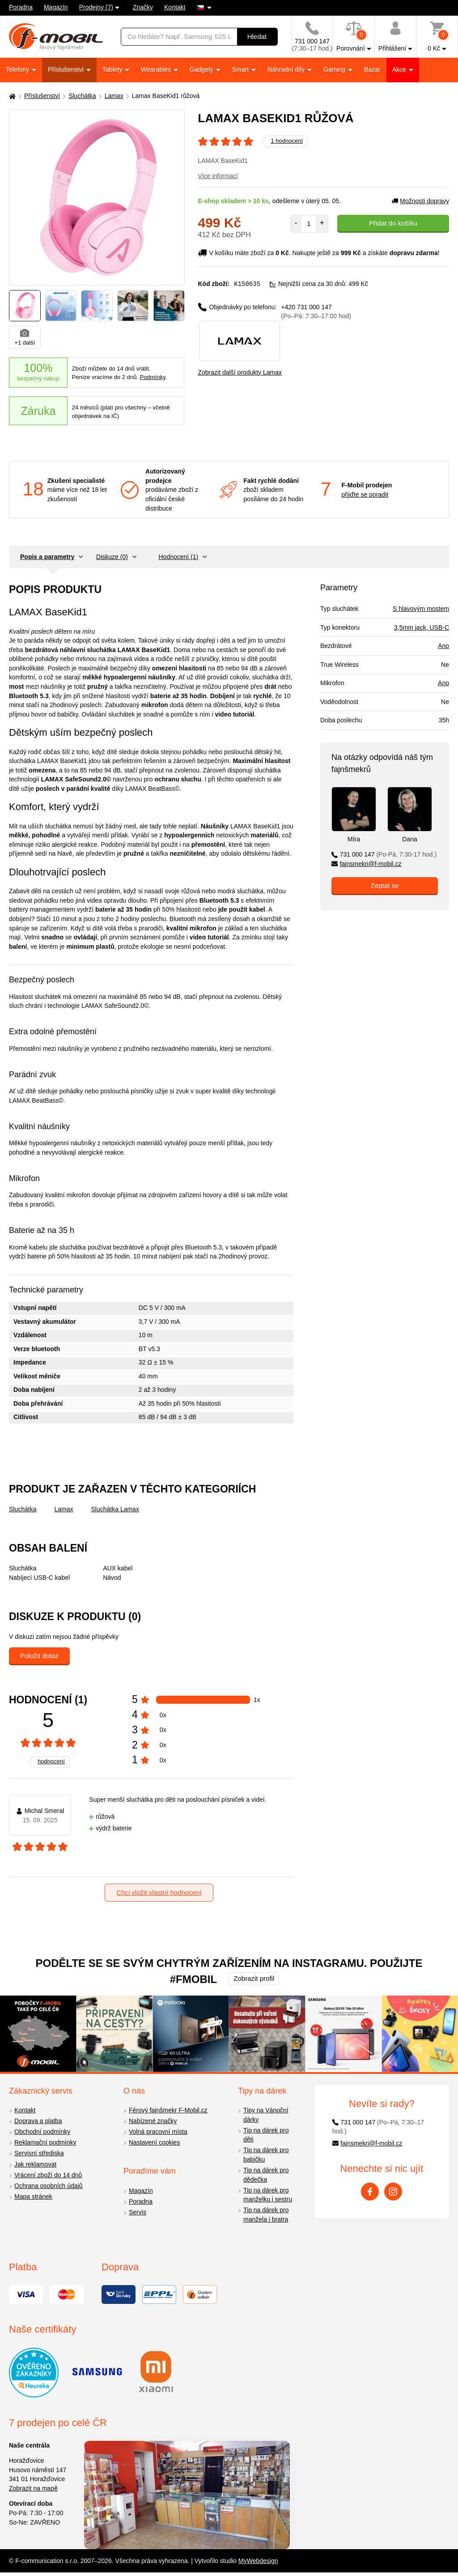  I want to click on přijďte se poradit, so click(365, 494).